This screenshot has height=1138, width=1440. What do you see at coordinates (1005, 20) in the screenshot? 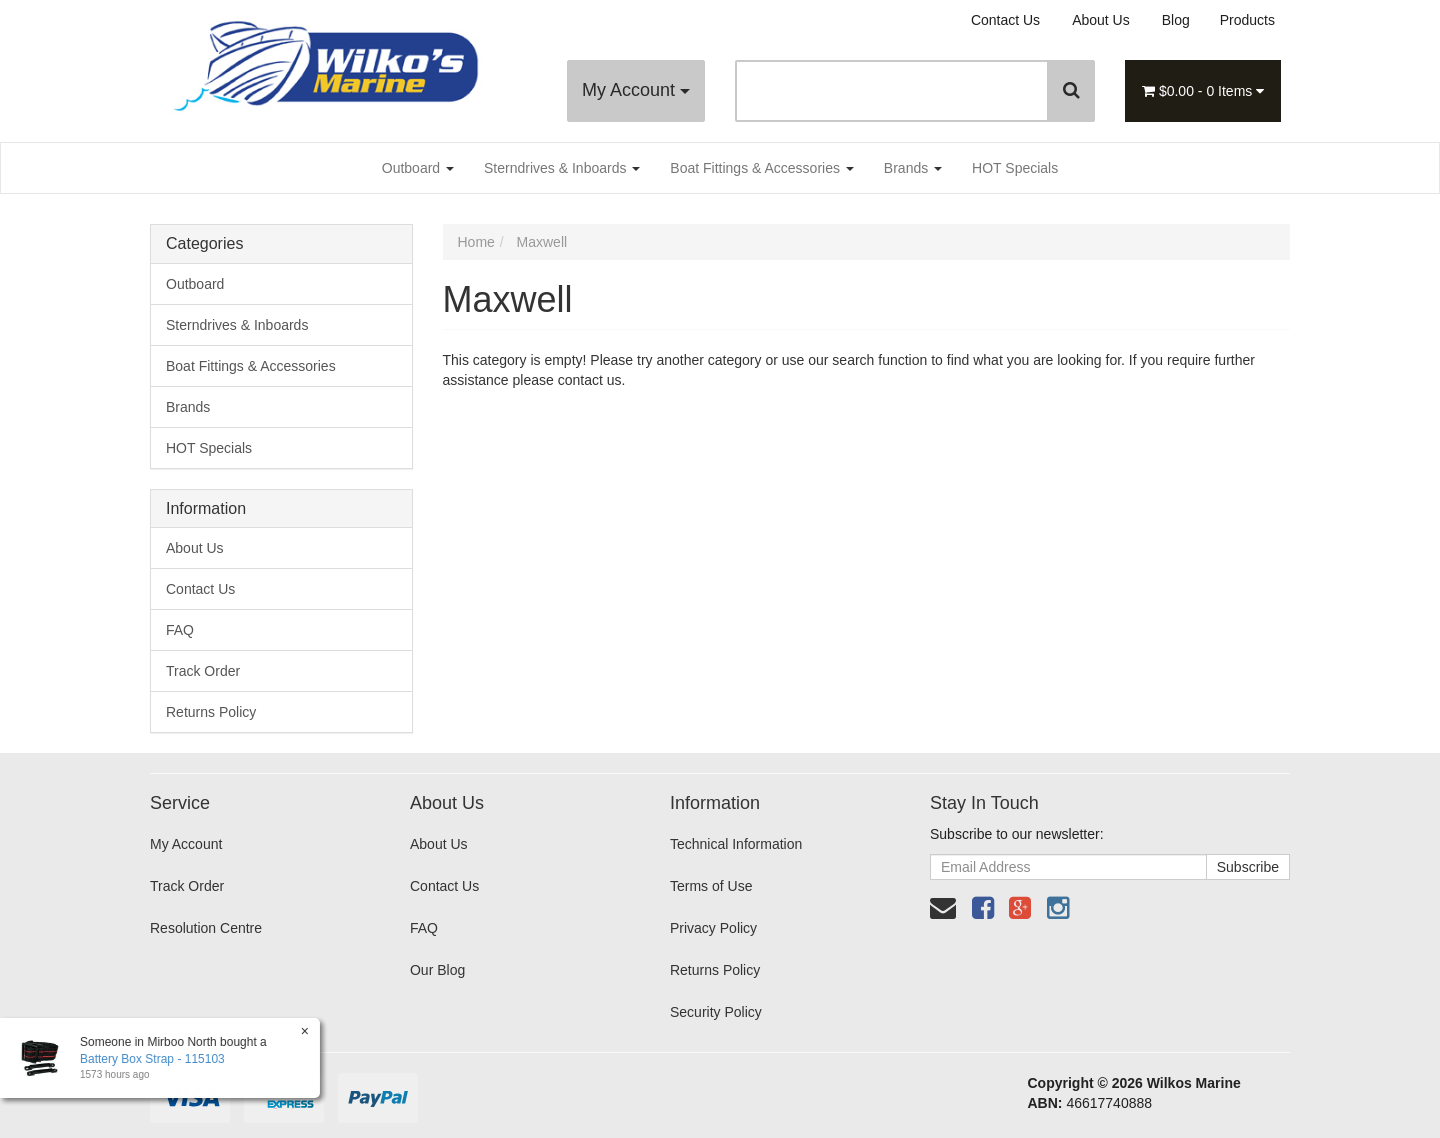
I see `Contact Us` at bounding box center [1005, 20].